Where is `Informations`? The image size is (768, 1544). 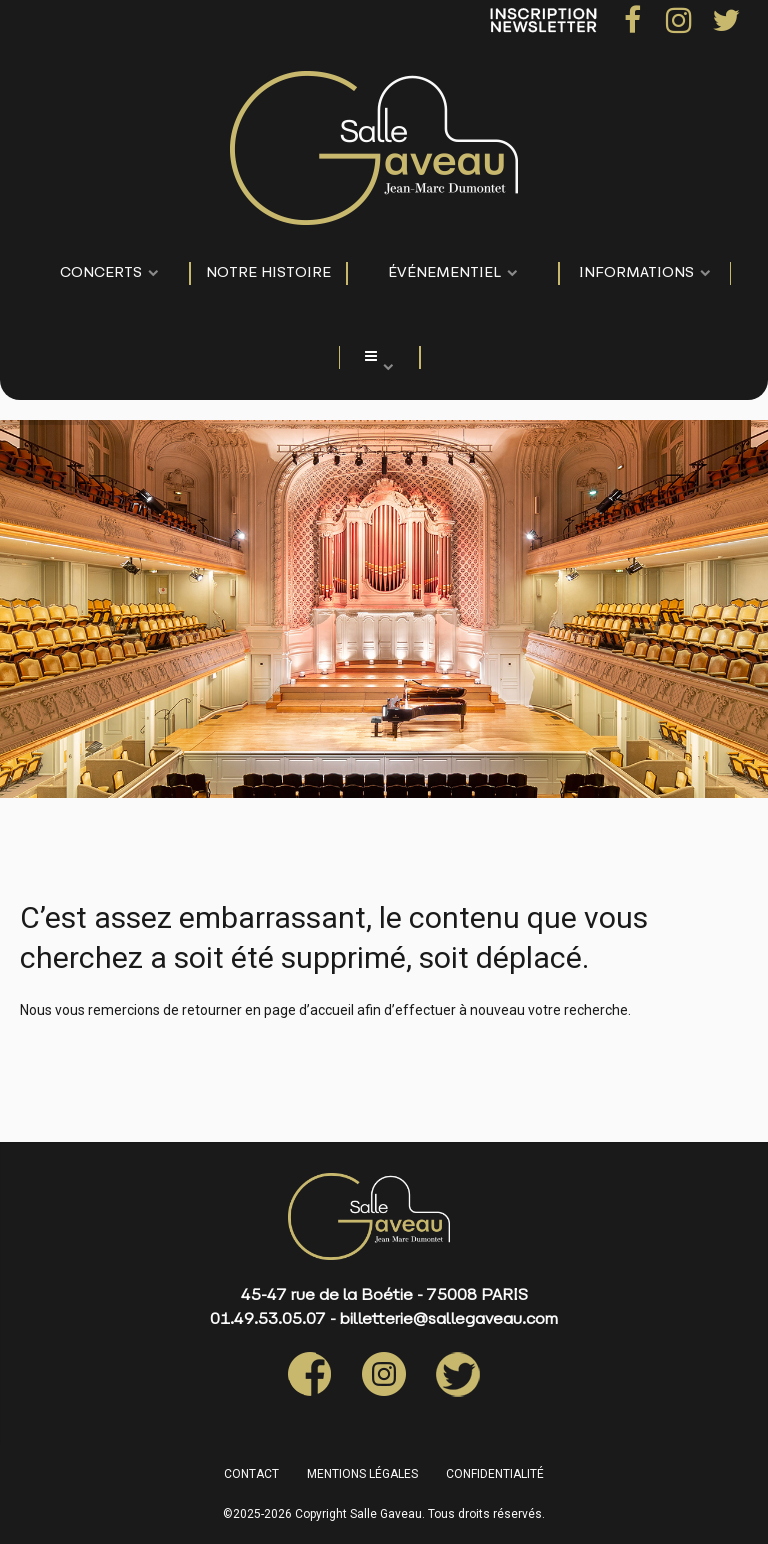
Informations is located at coordinates (636, 273).